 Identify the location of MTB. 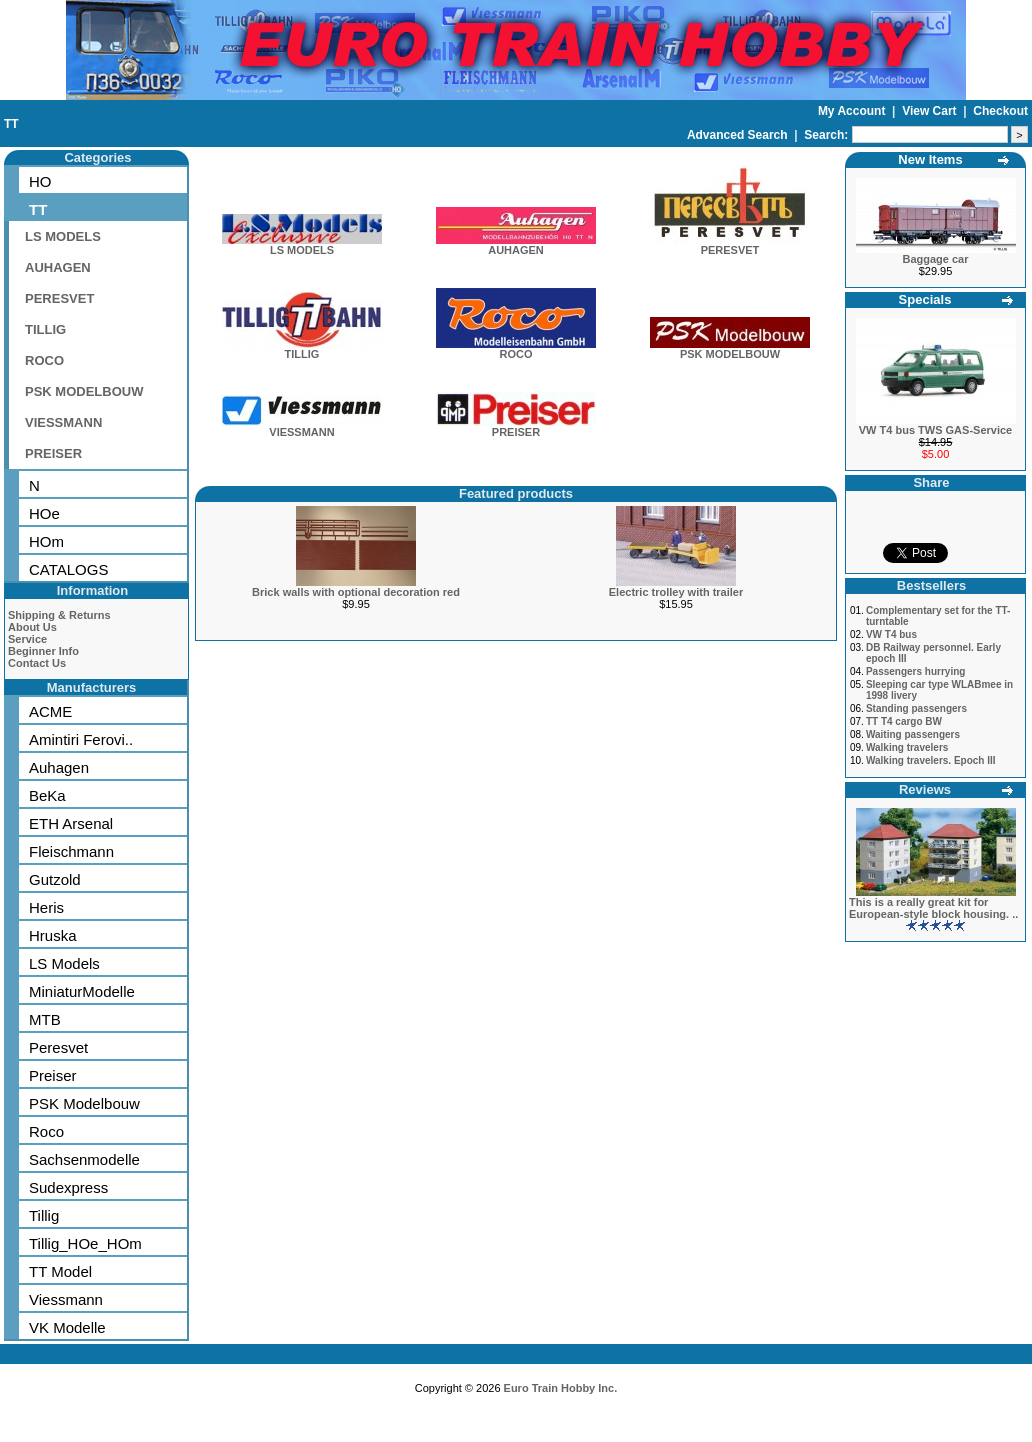
(45, 1019).